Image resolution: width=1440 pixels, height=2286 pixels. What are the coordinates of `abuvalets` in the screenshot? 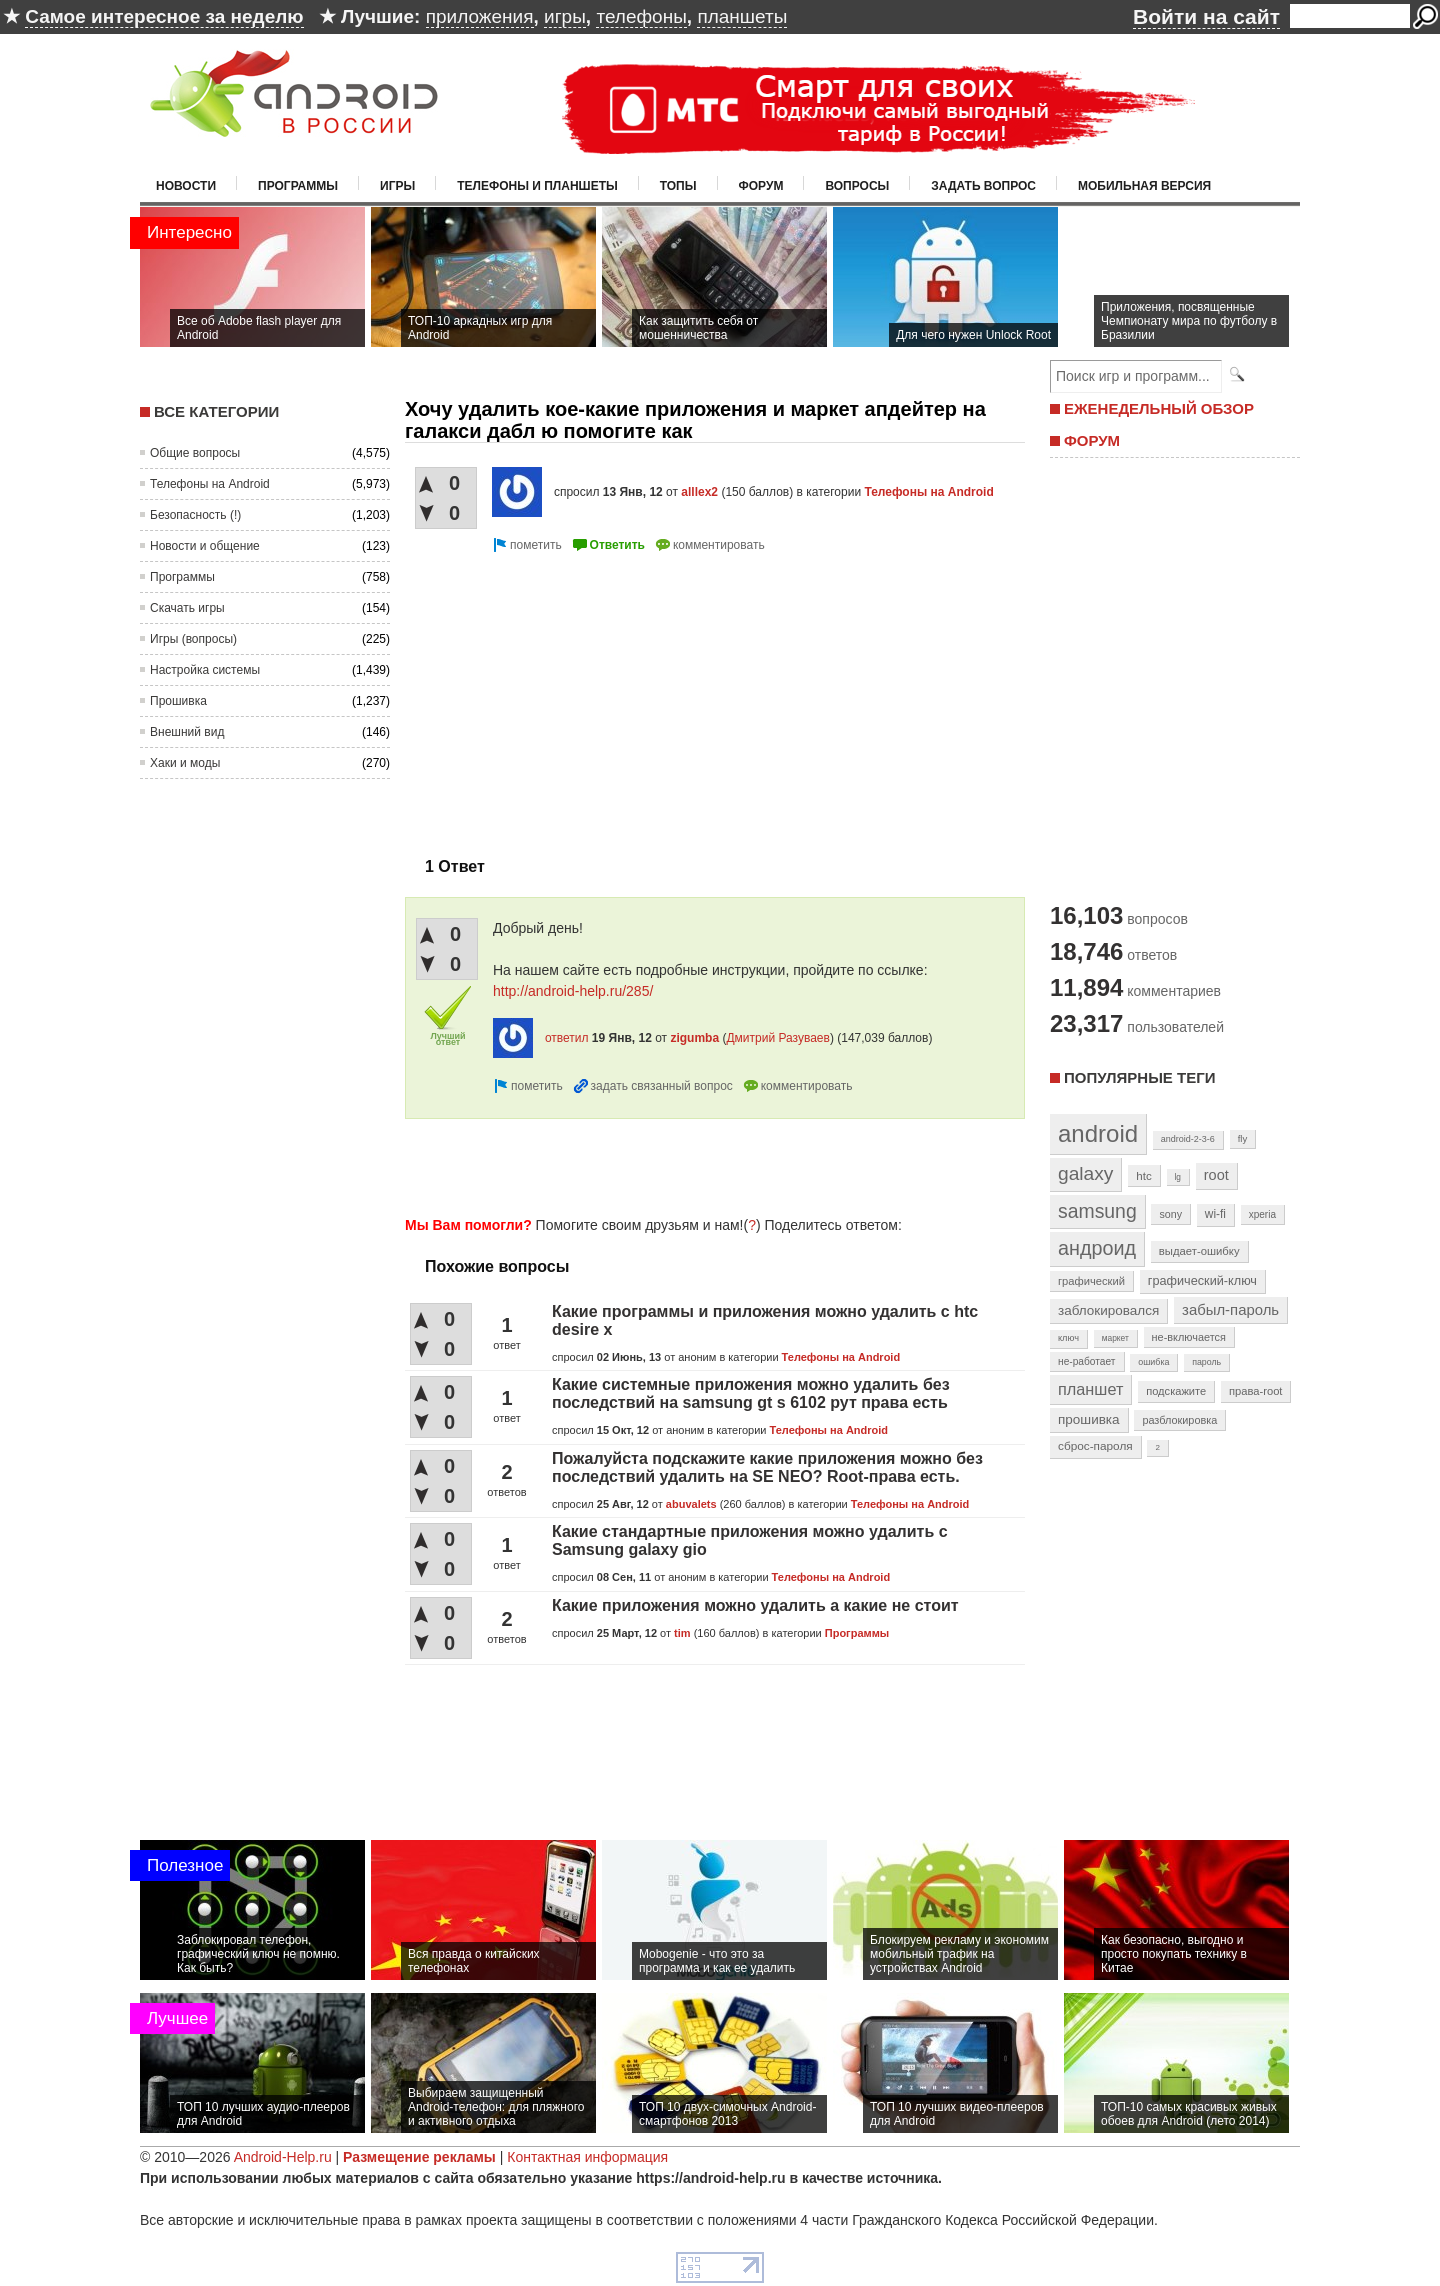 It's located at (691, 1504).